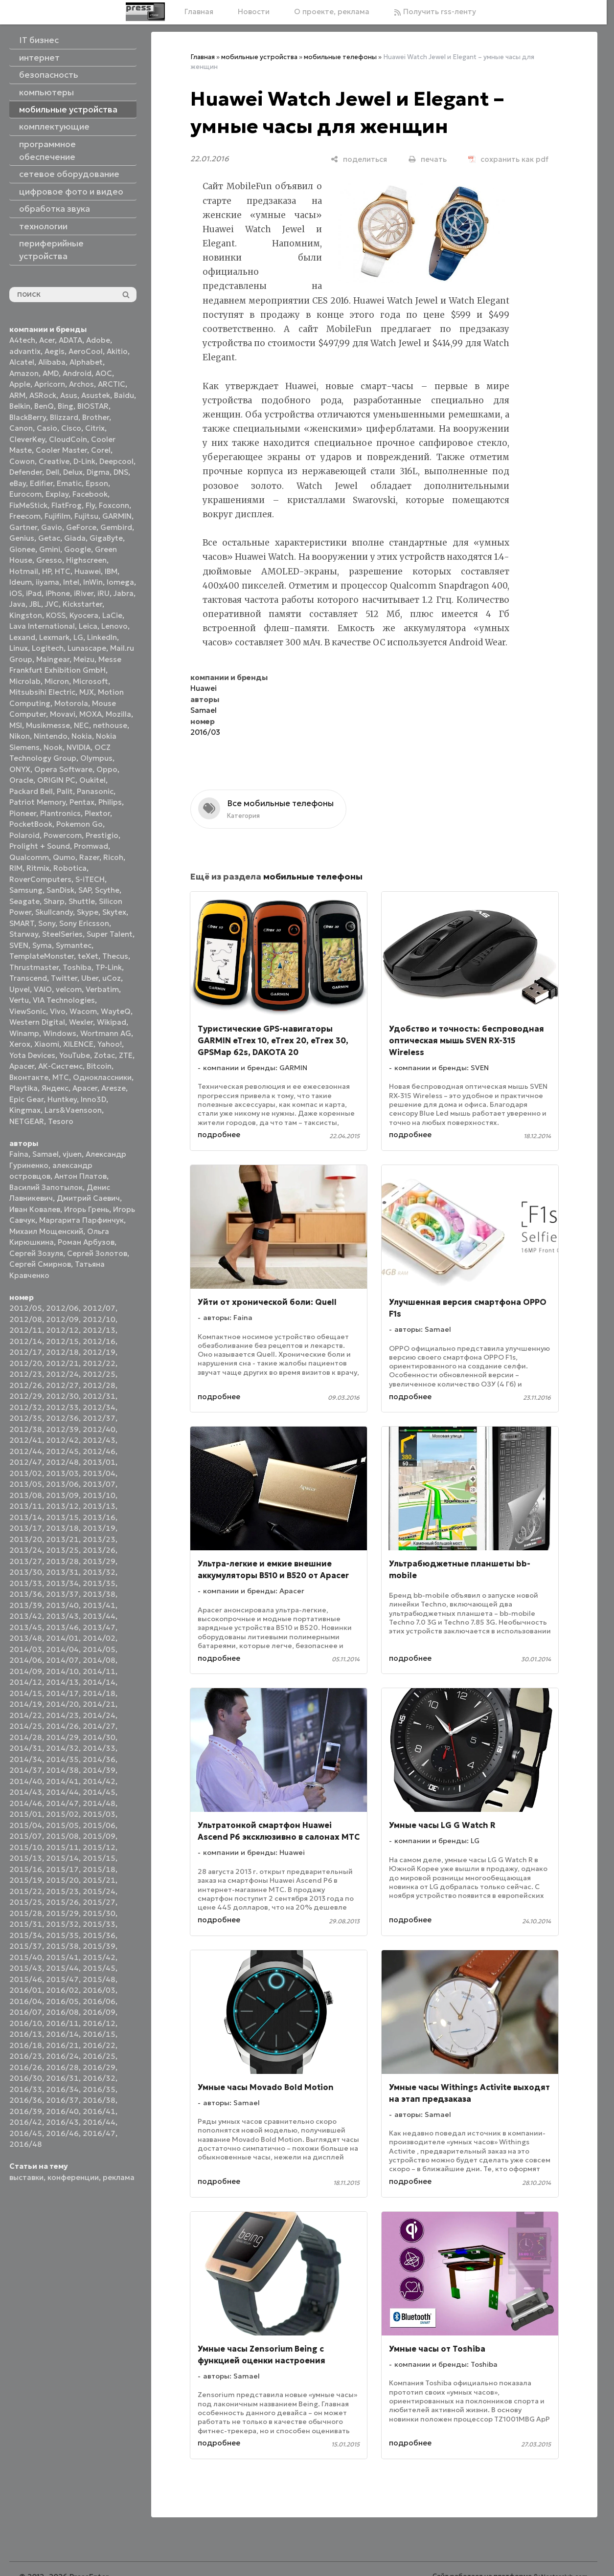 Image resolution: width=614 pixels, height=2576 pixels. What do you see at coordinates (26, 1099) in the screenshot?
I see `Epic Gear` at bounding box center [26, 1099].